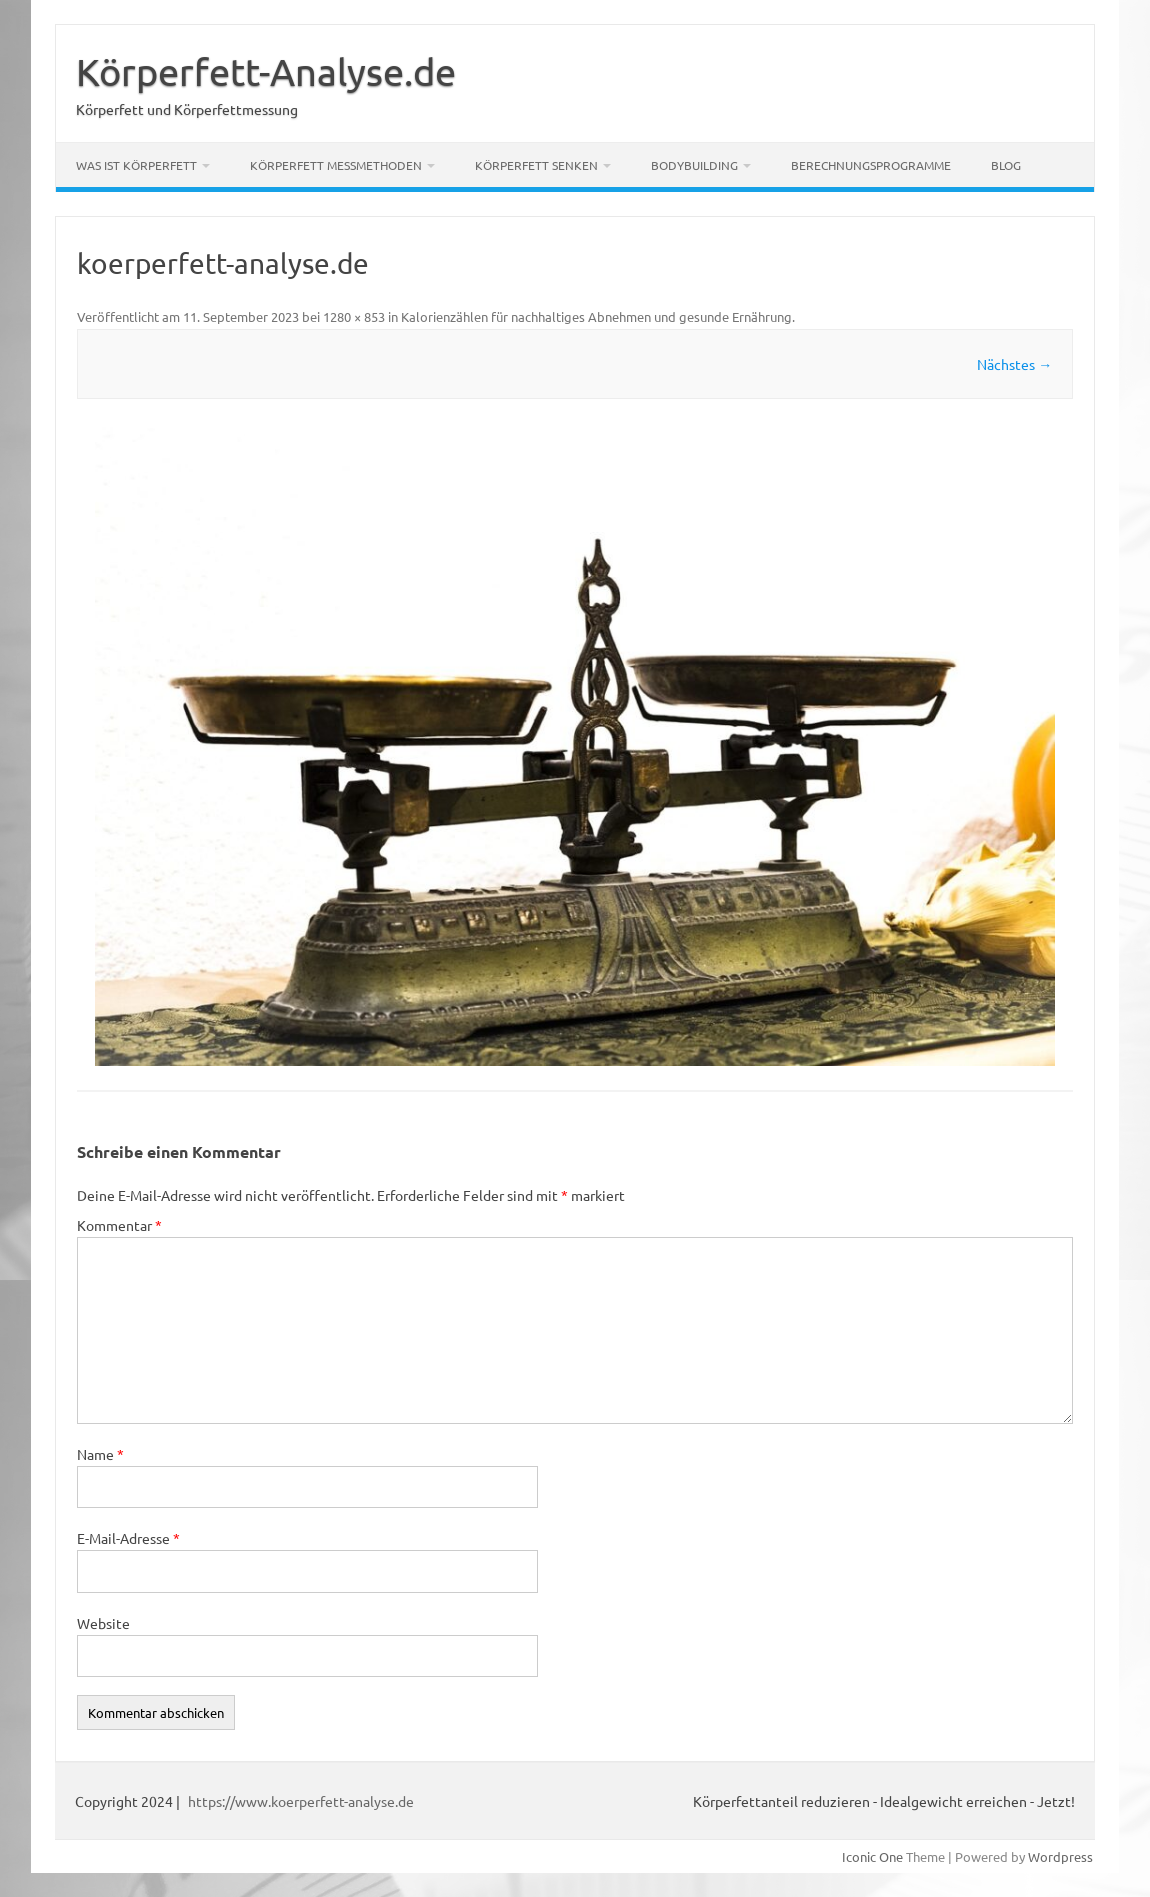 The image size is (1150, 1897). I want to click on Bodybuilding, so click(694, 165).